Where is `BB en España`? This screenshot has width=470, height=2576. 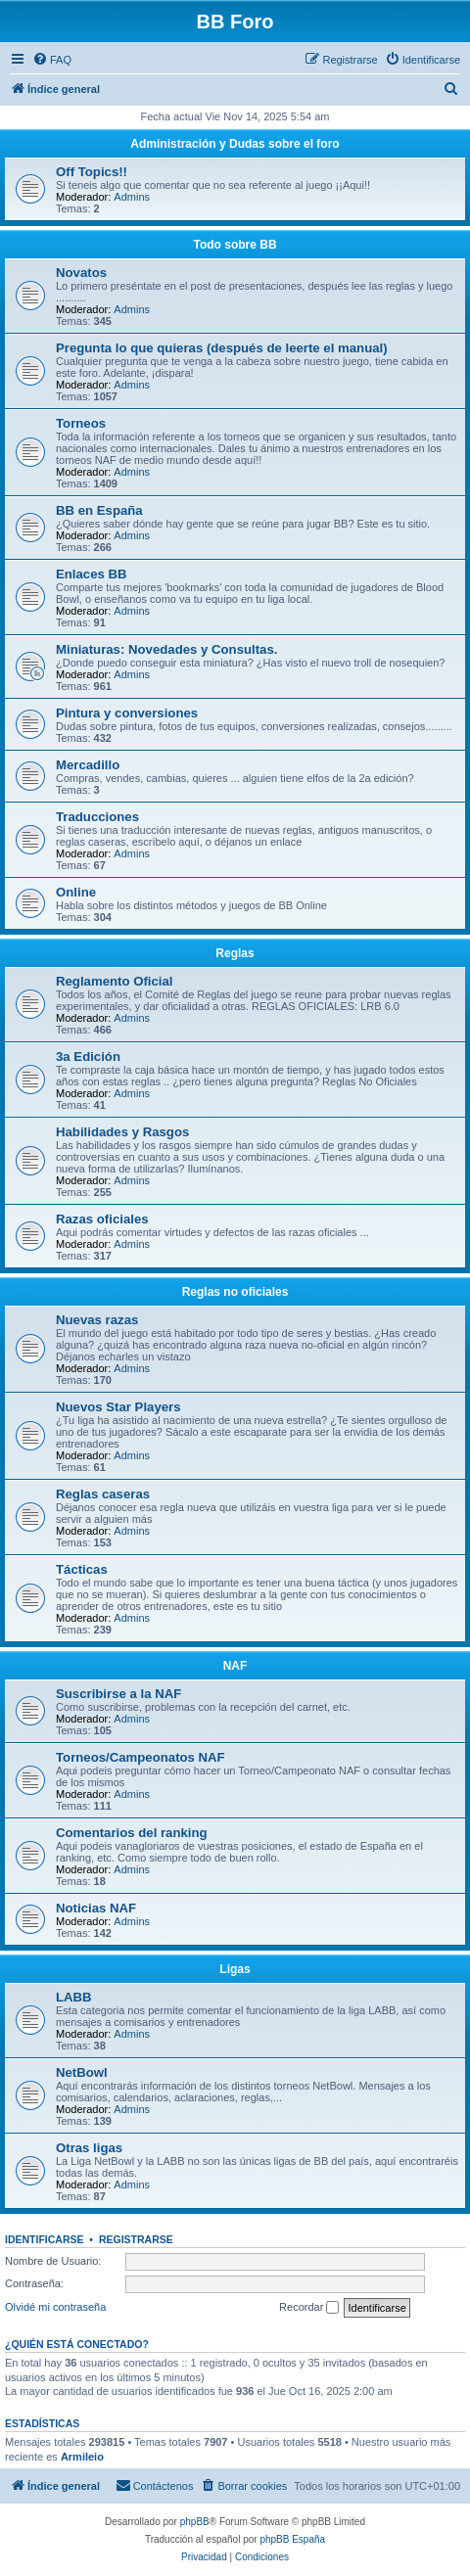 BB en España is located at coordinates (99, 510).